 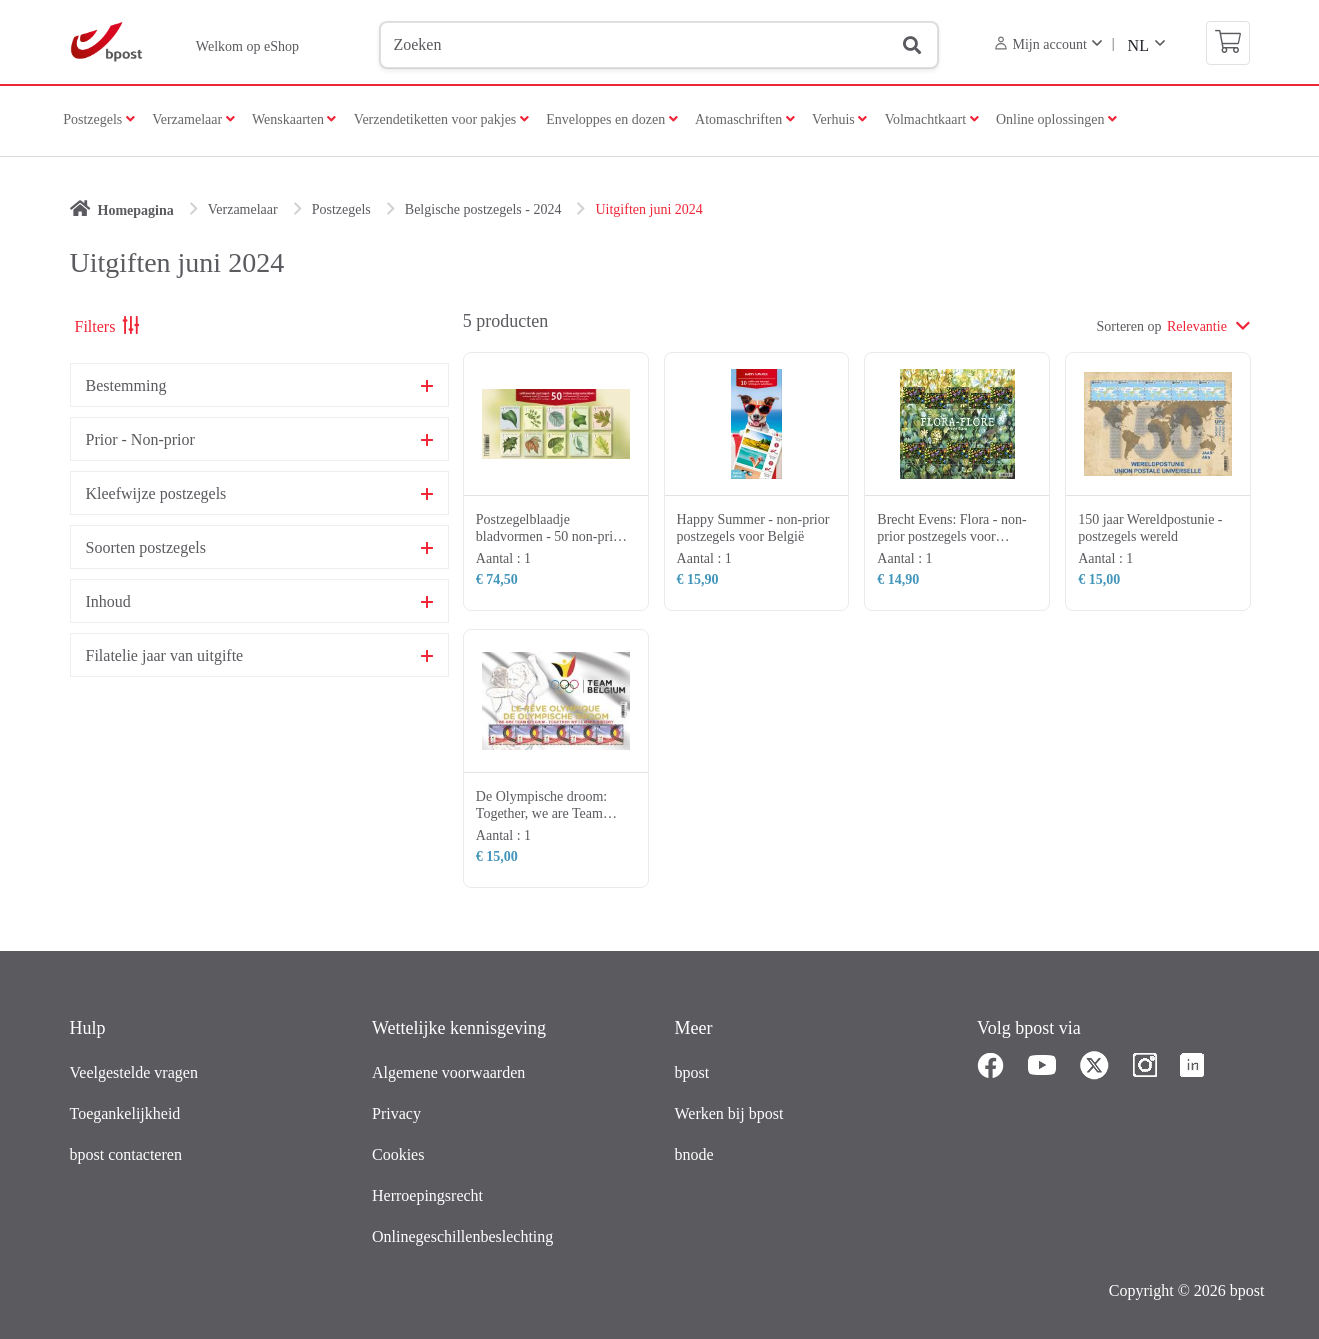 I want to click on 150 jaar Wereldpostunie - postzegels wereld, so click(x=1150, y=528).